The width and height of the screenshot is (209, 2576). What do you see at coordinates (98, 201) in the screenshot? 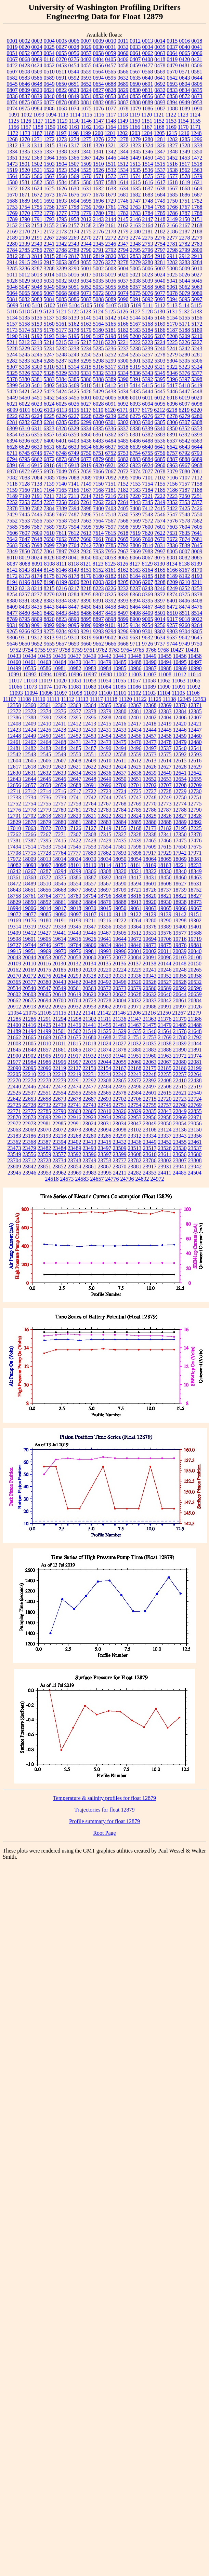
I see `1696` at bounding box center [98, 201].